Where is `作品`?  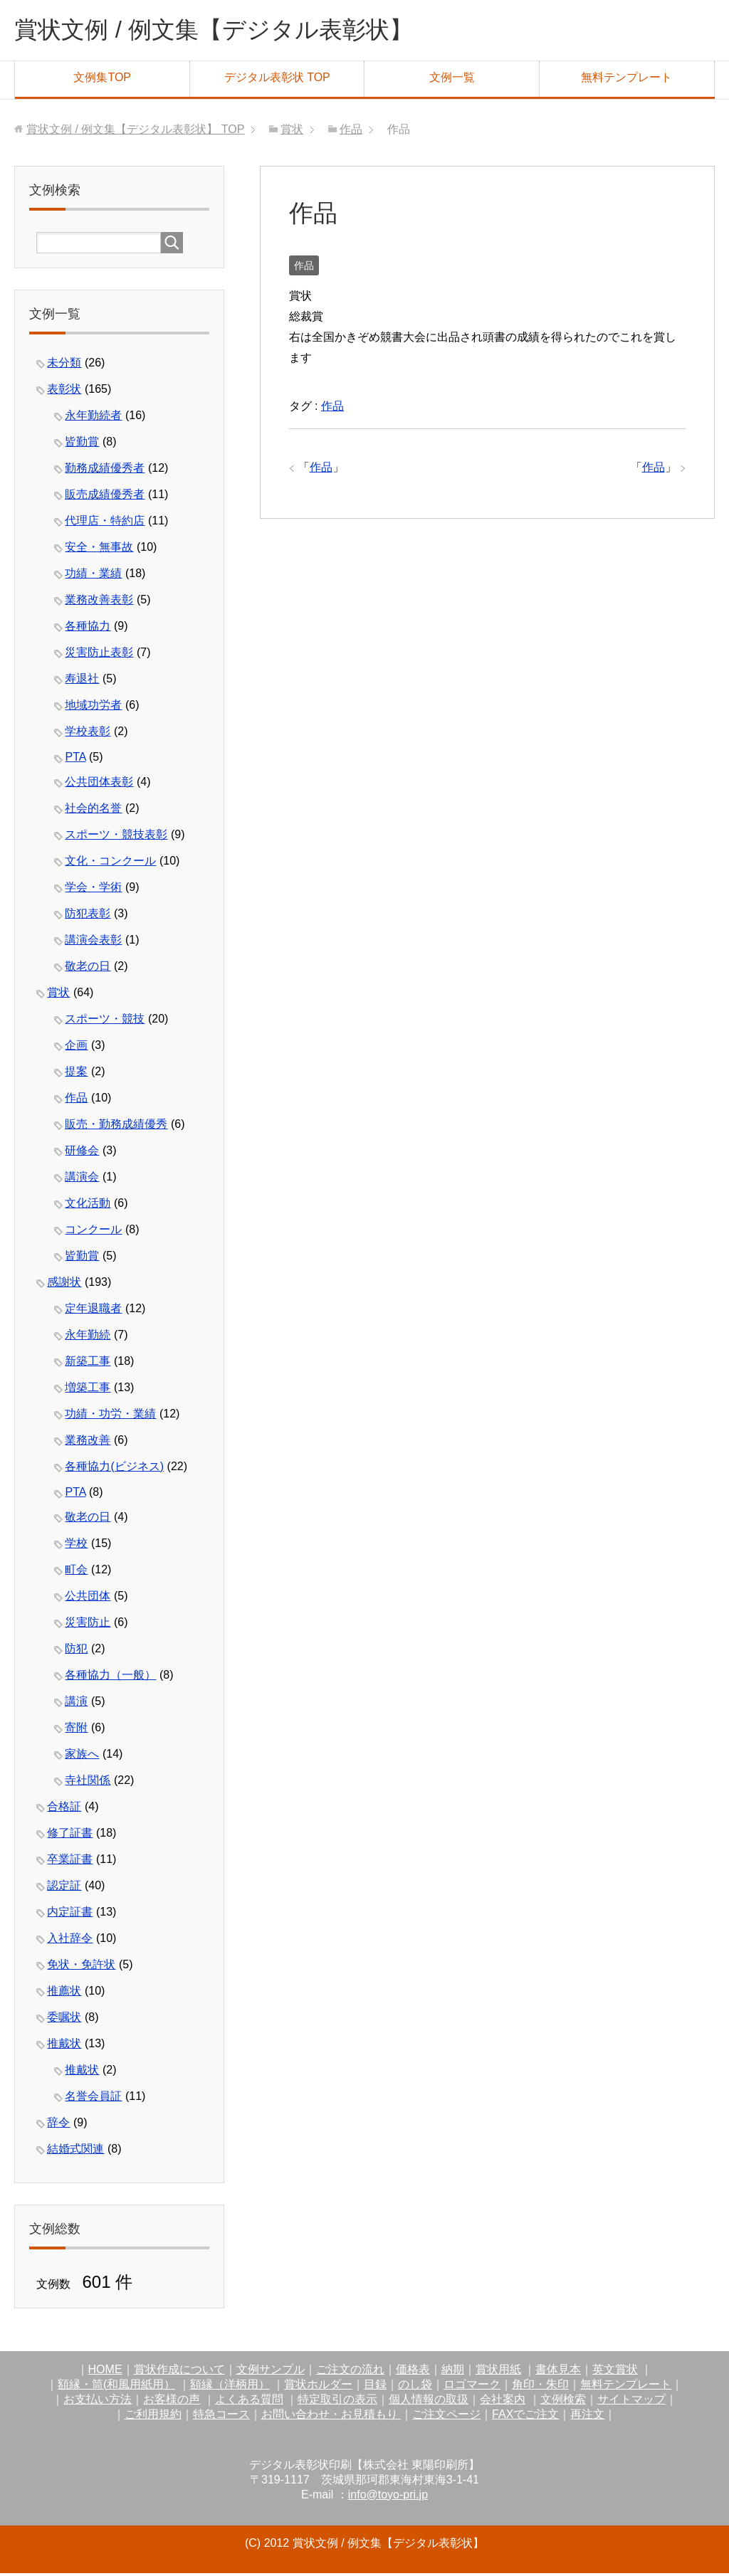 作品 is located at coordinates (304, 268).